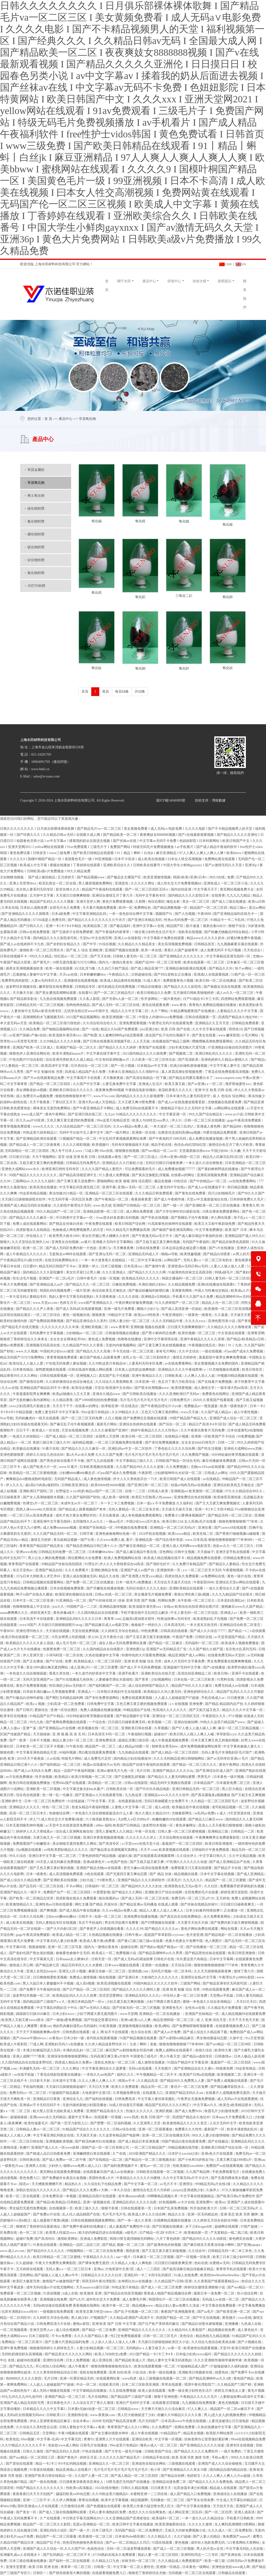 The height and width of the screenshot is (2576, 266). I want to click on 久久人人爽人人爽人人片, so click(97, 2080).